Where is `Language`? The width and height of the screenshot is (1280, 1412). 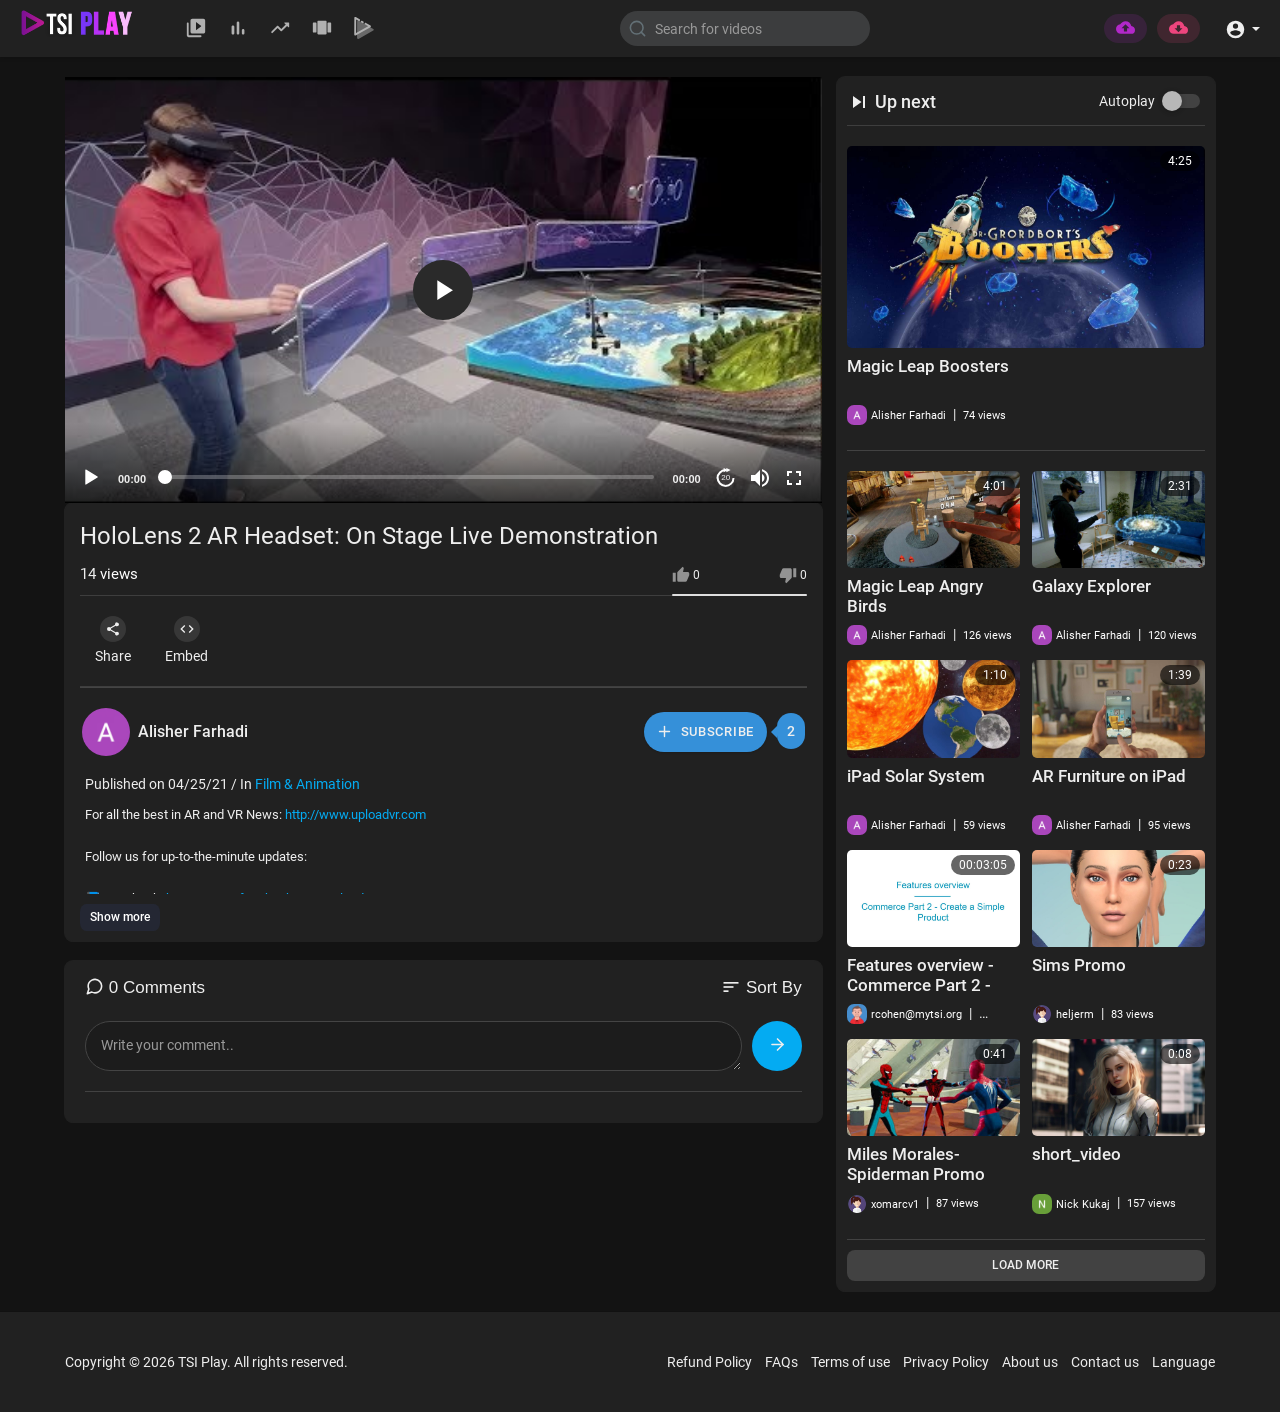 Language is located at coordinates (1183, 1362).